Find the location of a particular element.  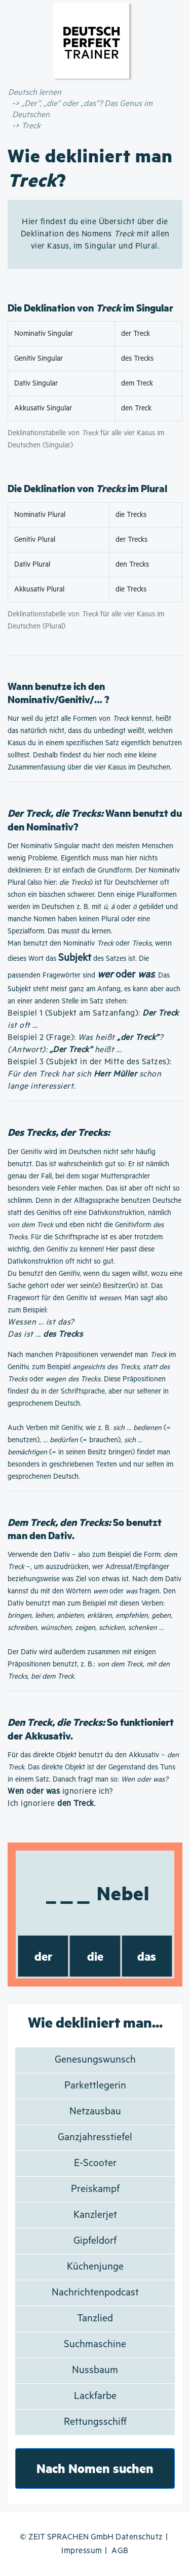

Nach Nomen suchen is located at coordinates (95, 2468).